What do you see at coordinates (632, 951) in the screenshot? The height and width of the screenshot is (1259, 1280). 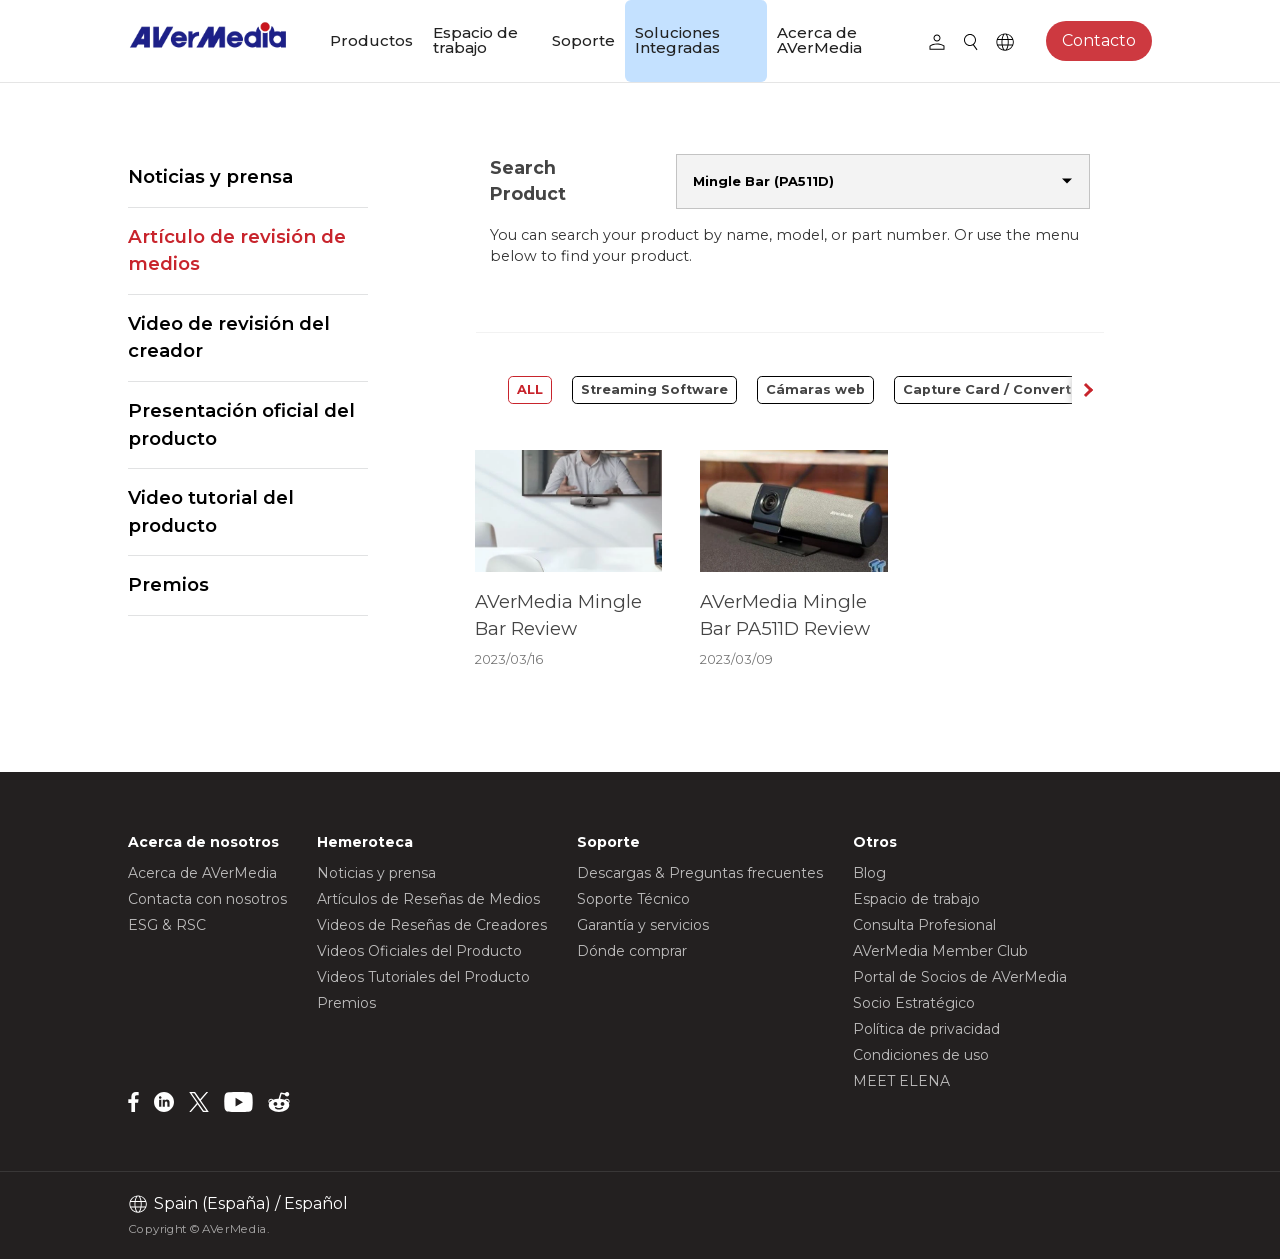 I see `Dónde comprar` at bounding box center [632, 951].